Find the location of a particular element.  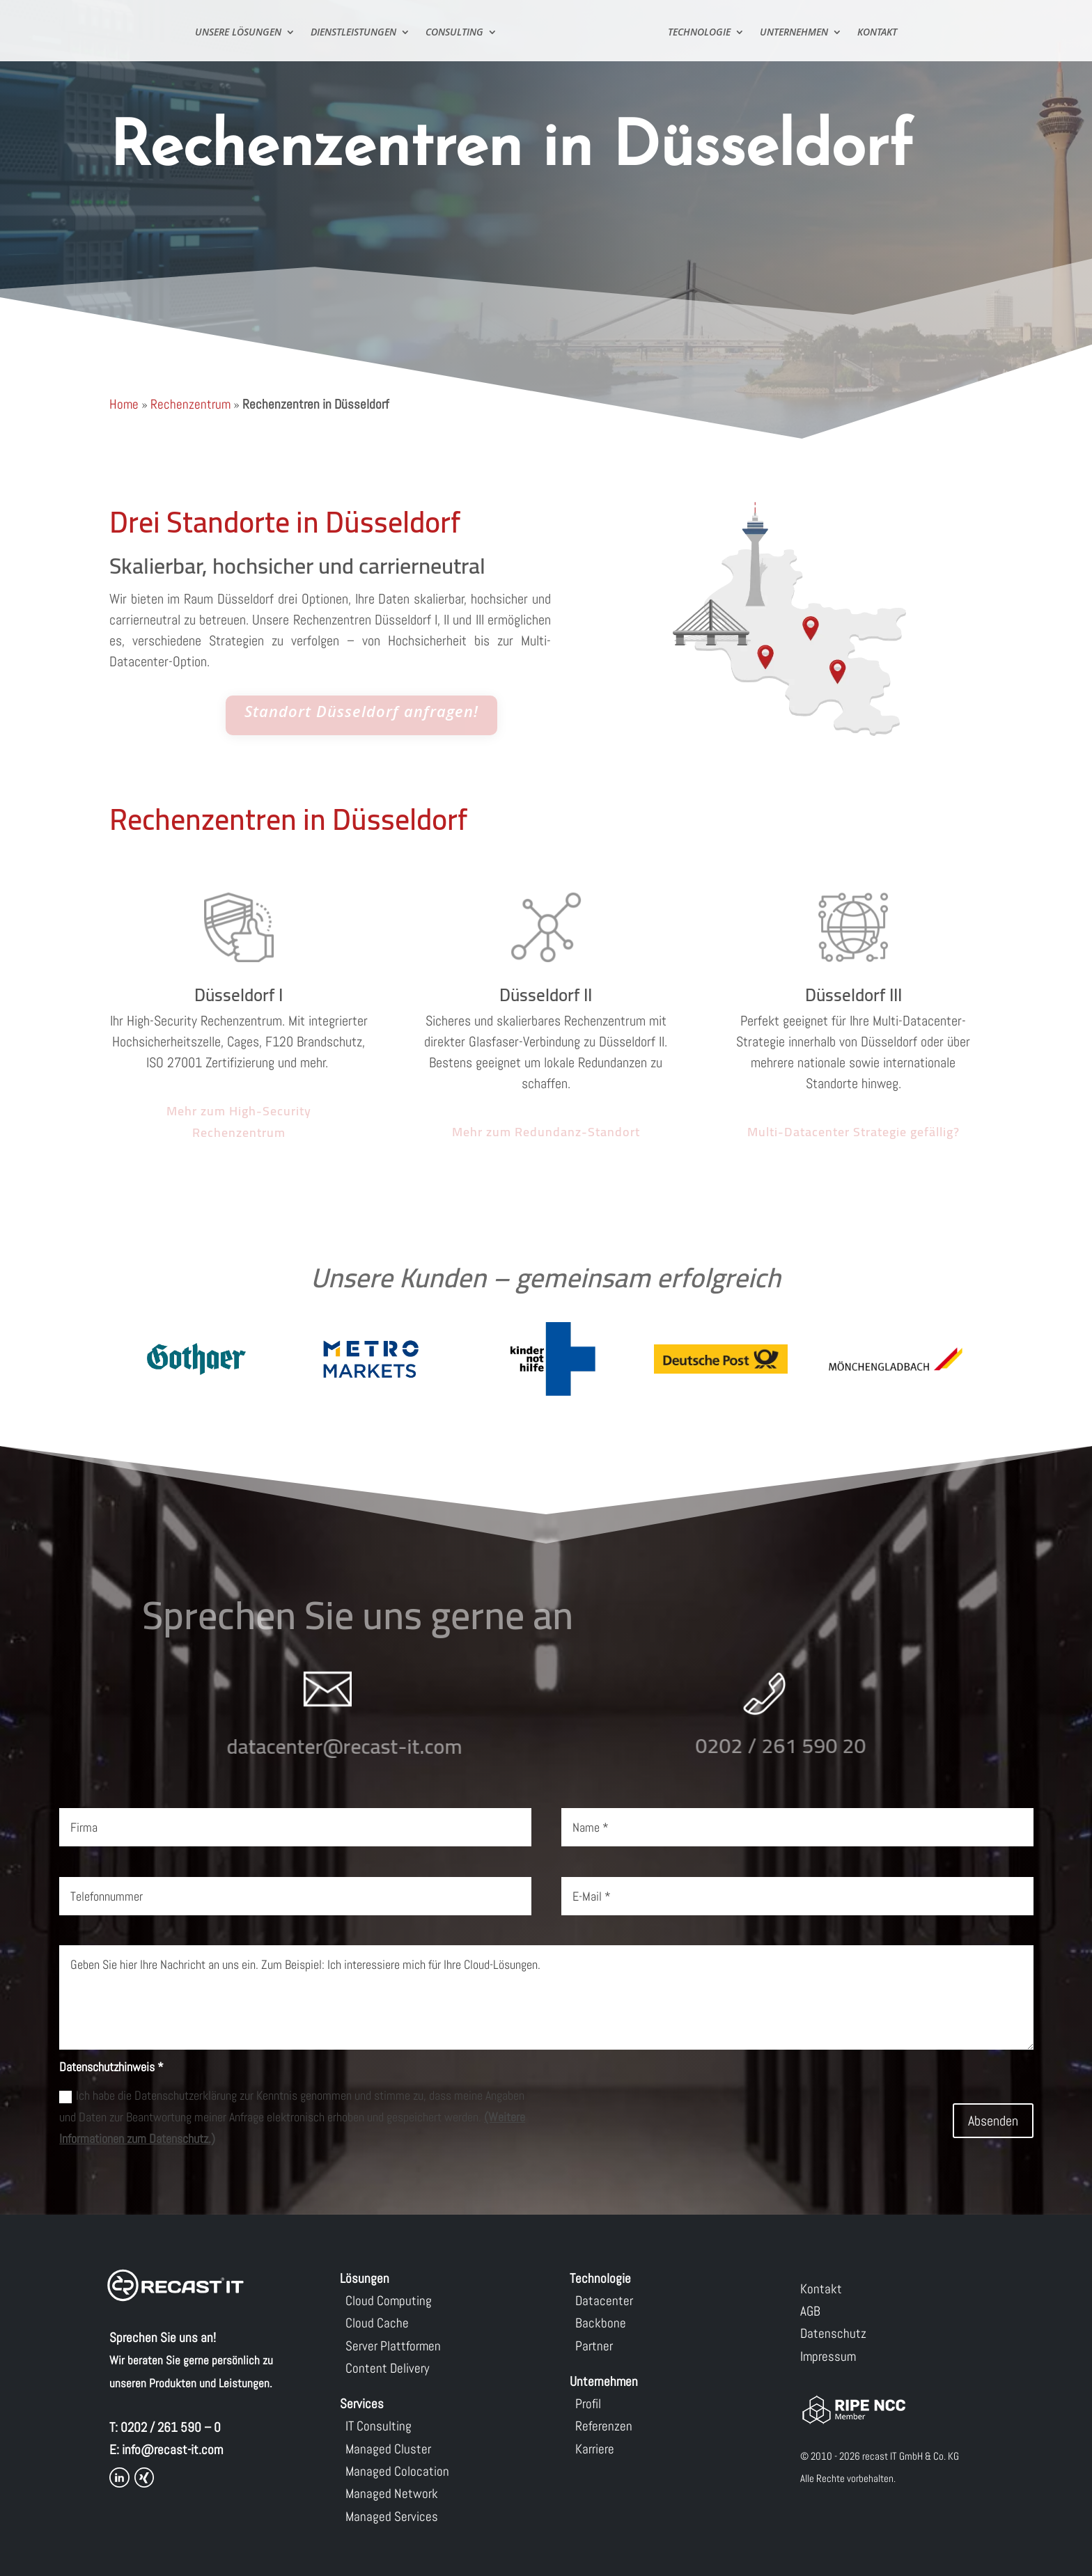

0202 / 261 590 – 0 is located at coordinates (170, 2427).